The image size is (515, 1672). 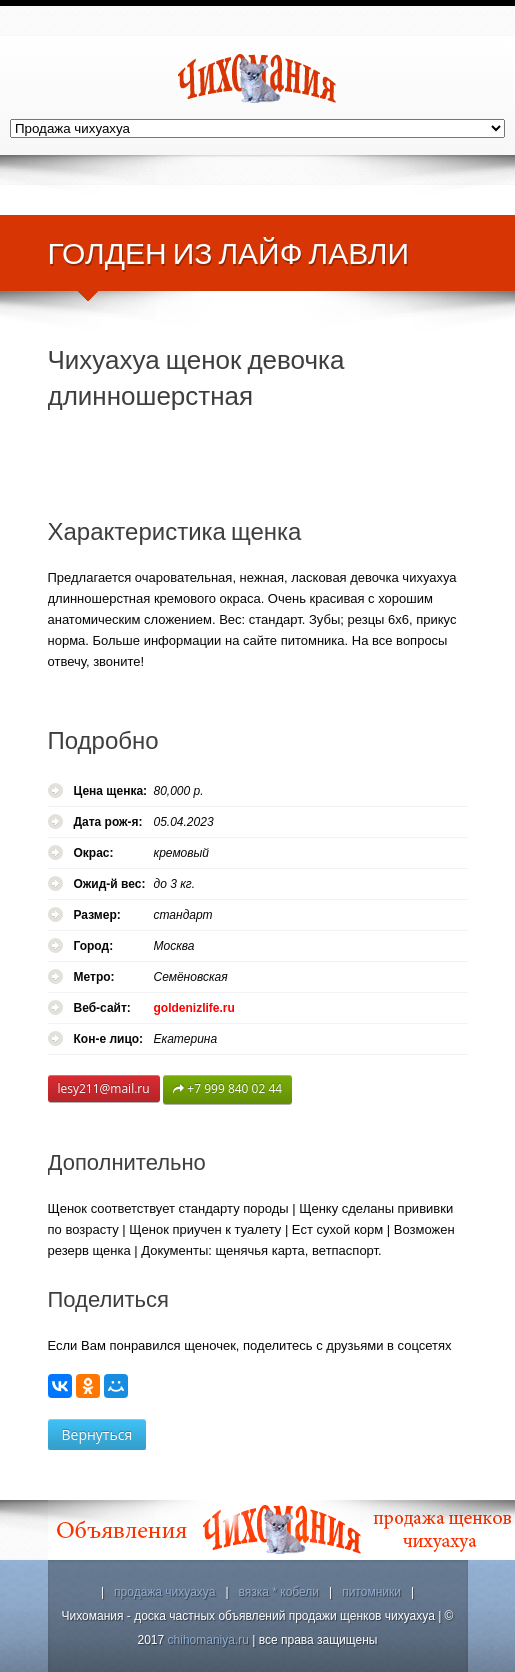 What do you see at coordinates (97, 1434) in the screenshot?
I see `Вернуться` at bounding box center [97, 1434].